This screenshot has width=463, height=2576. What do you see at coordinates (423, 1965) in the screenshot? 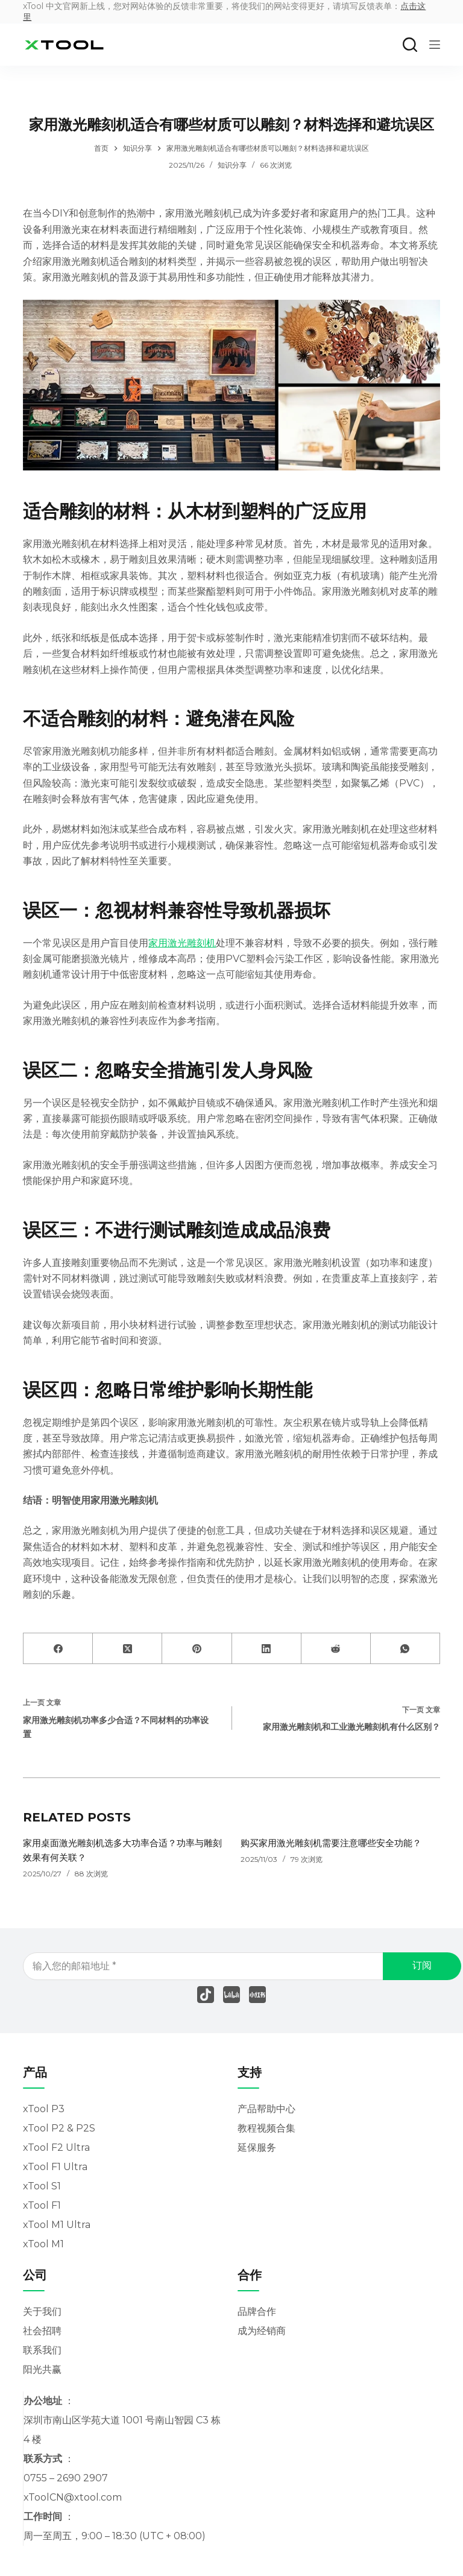
I see `订阅` at bounding box center [423, 1965].